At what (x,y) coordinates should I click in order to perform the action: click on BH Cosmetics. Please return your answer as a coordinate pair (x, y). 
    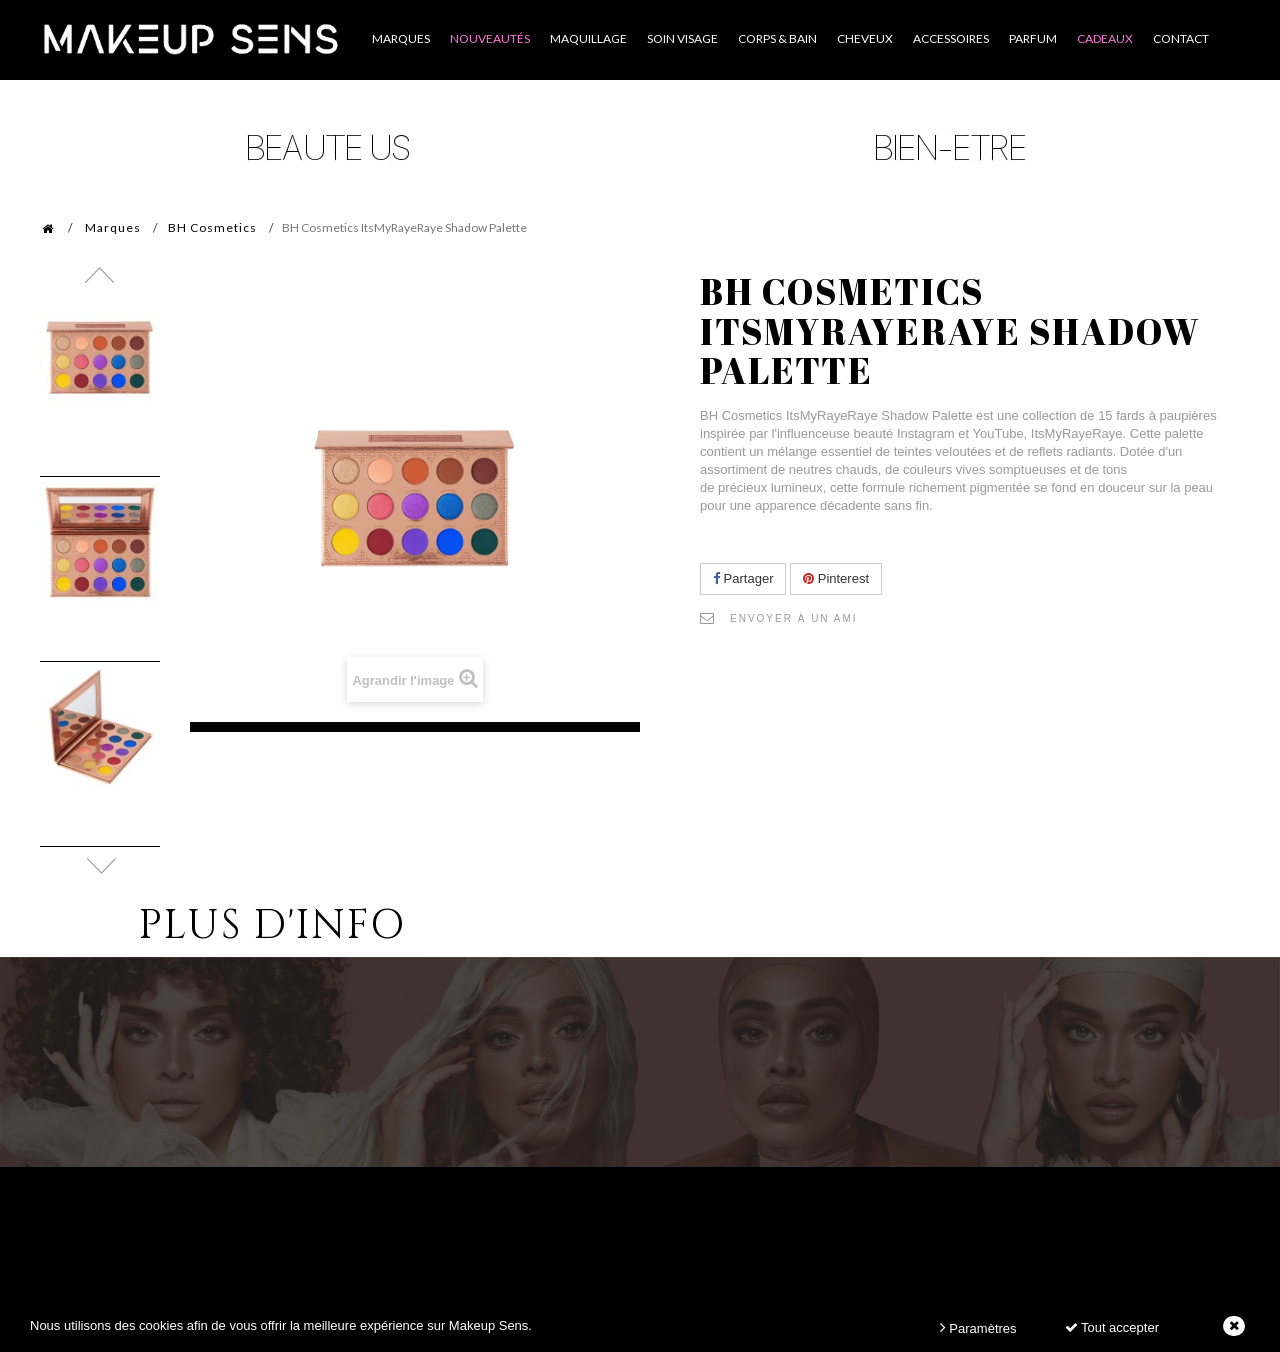
    Looking at the image, I should click on (212, 227).